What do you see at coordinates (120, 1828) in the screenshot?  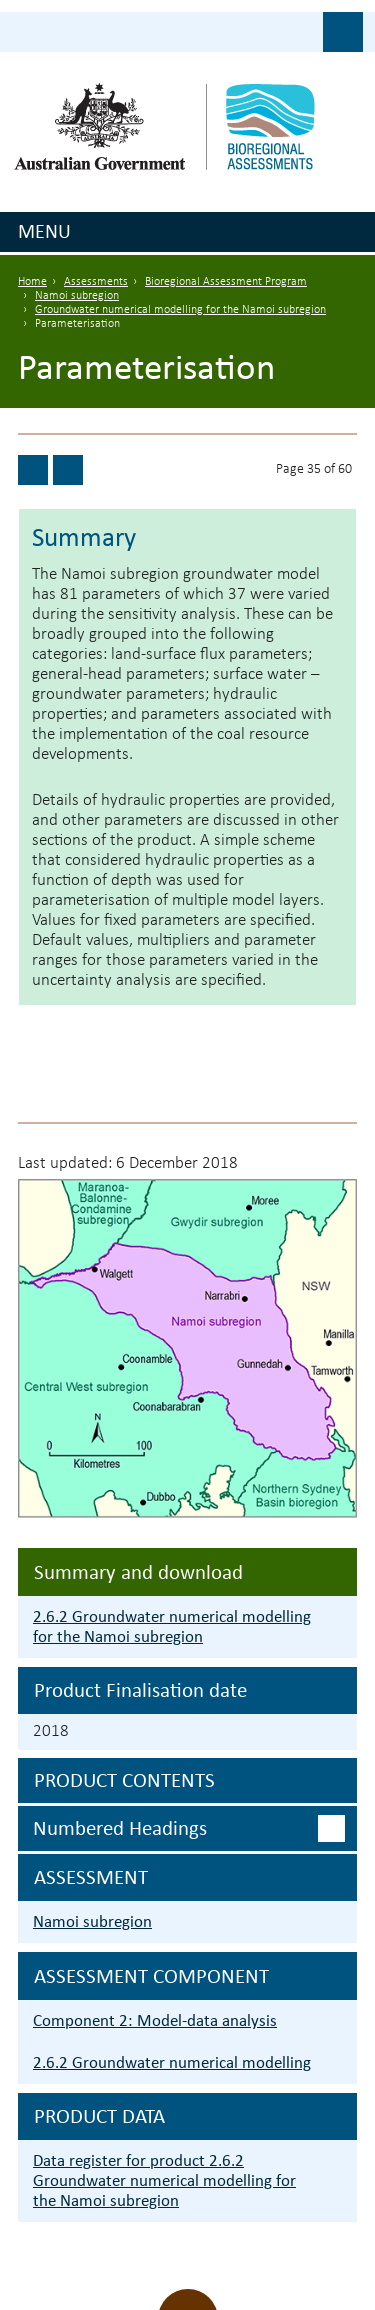 I see `Numbered headings` at bounding box center [120, 1828].